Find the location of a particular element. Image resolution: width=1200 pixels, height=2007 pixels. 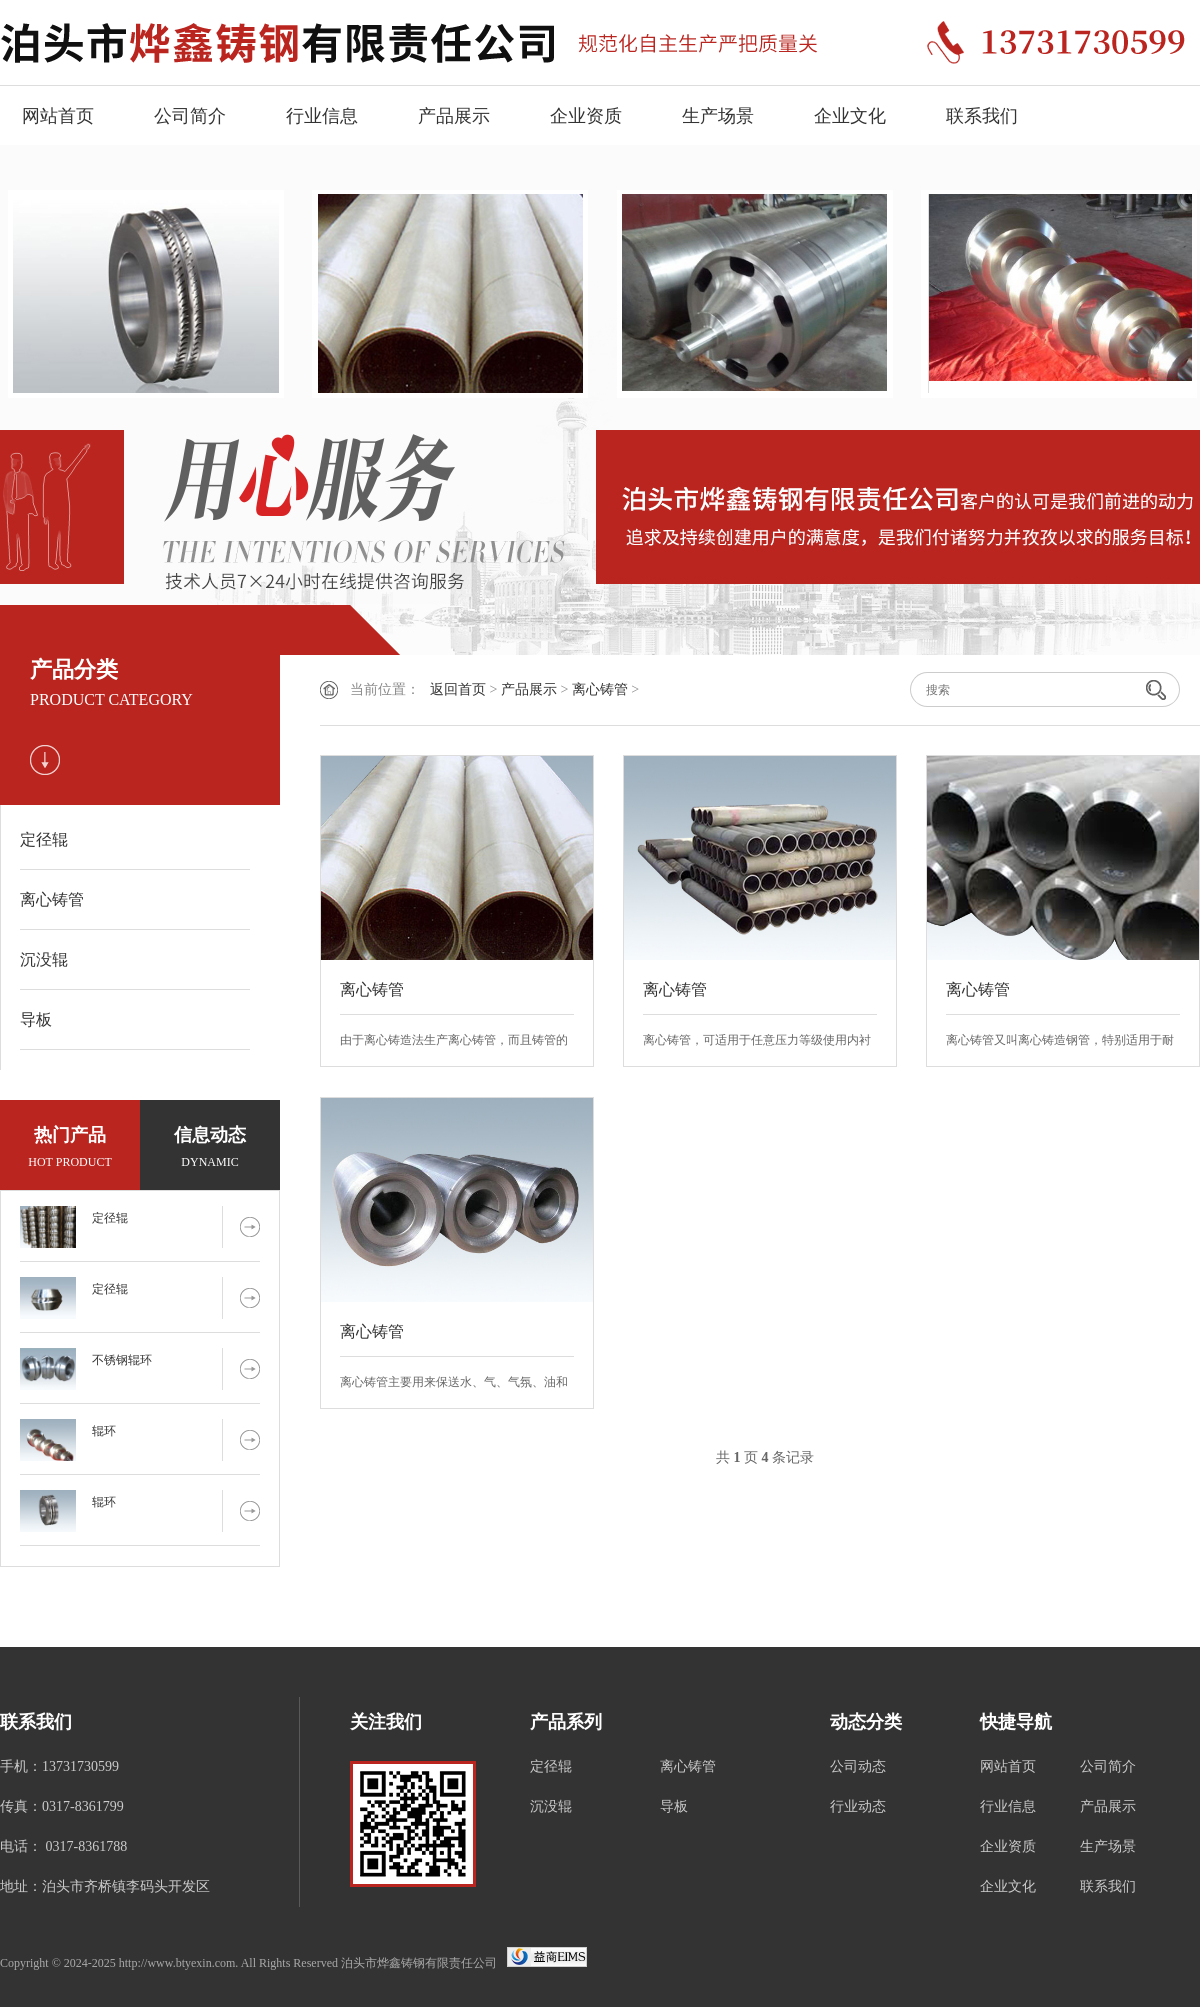

公司动态 is located at coordinates (858, 1766).